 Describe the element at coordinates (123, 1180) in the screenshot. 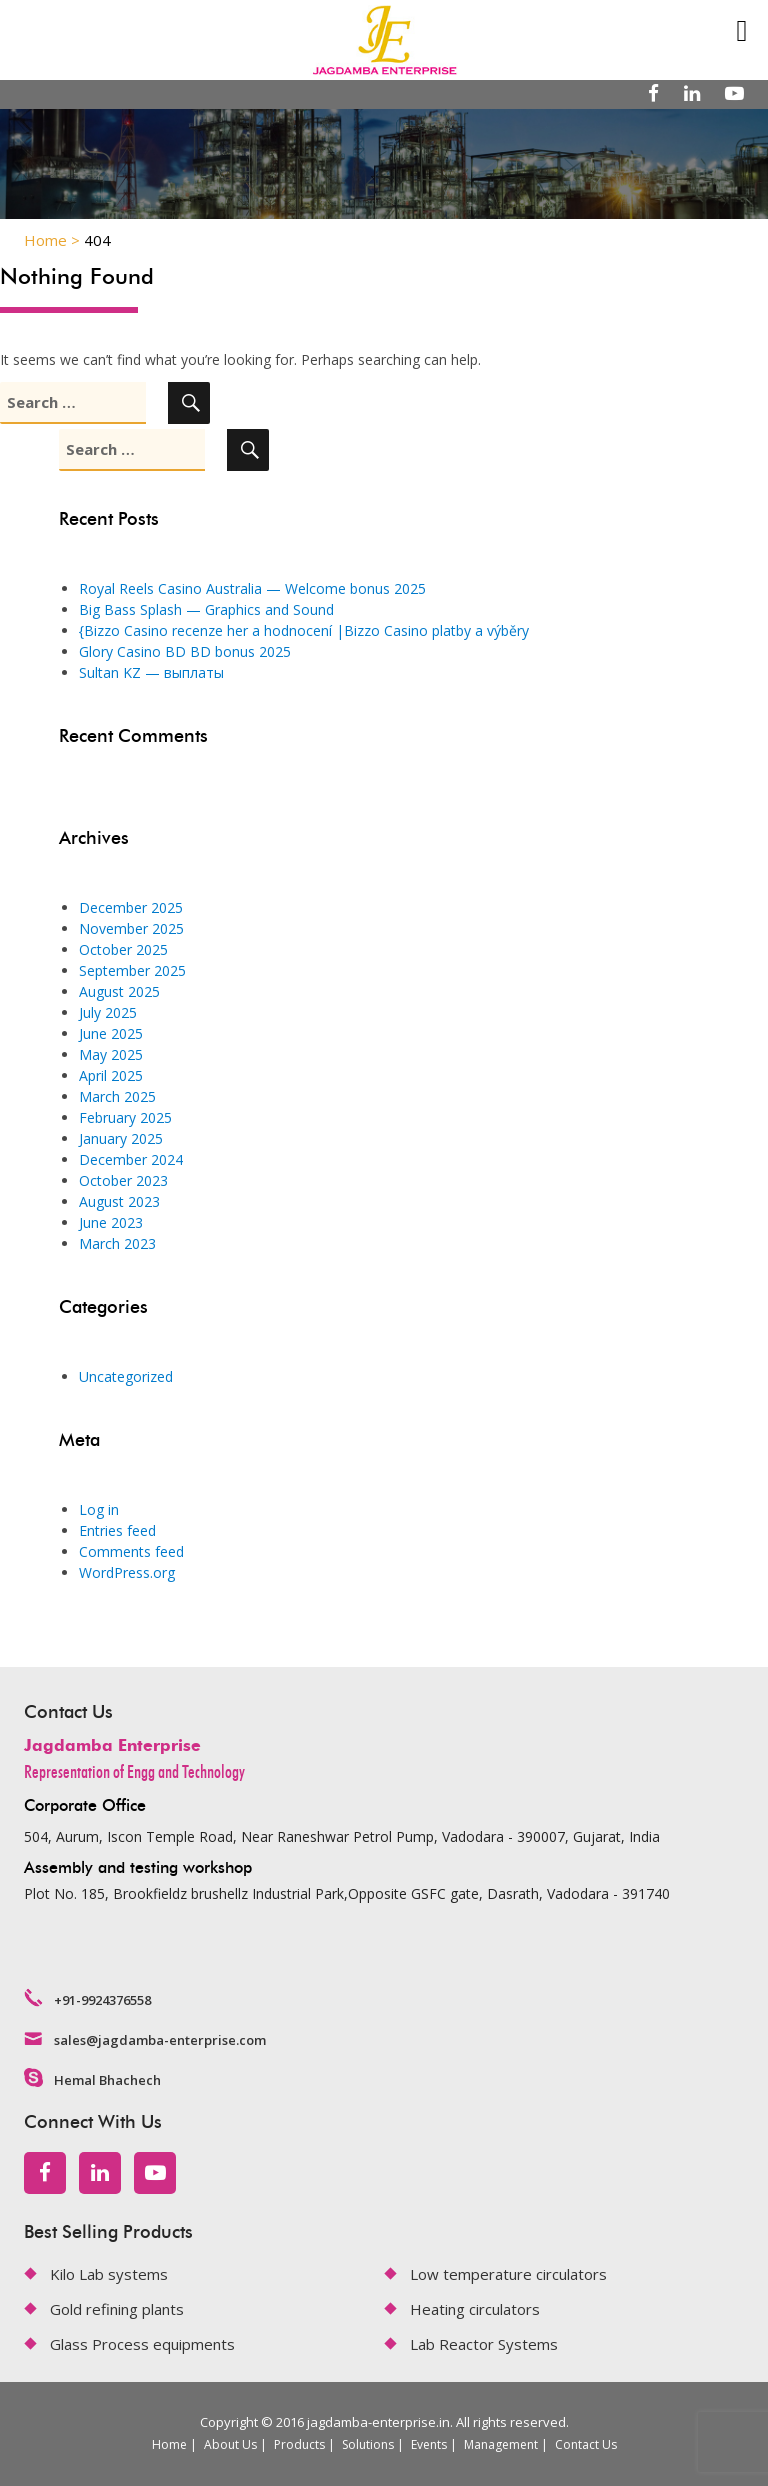

I see `October 2023` at that location.